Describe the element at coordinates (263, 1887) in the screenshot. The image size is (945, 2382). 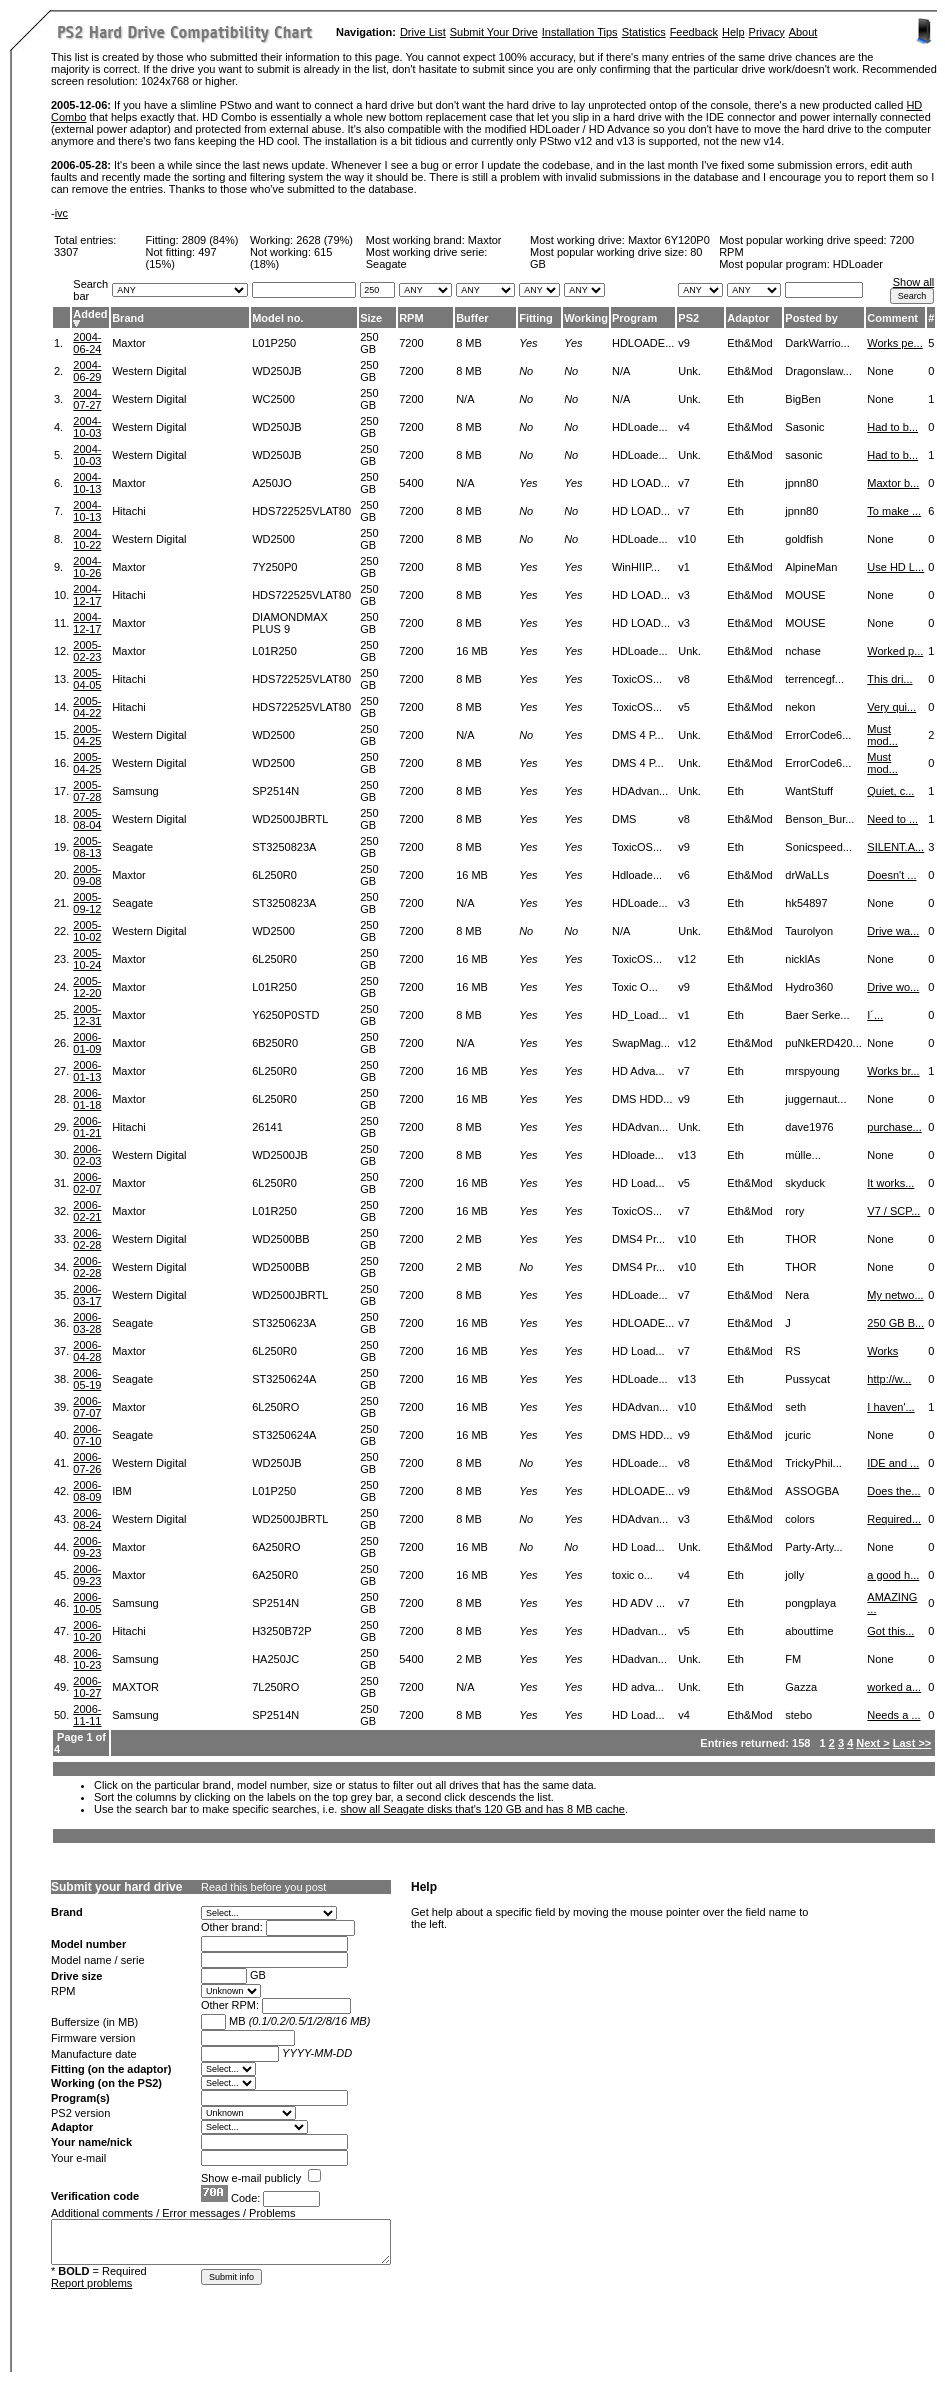
I see `Read this before you post` at that location.